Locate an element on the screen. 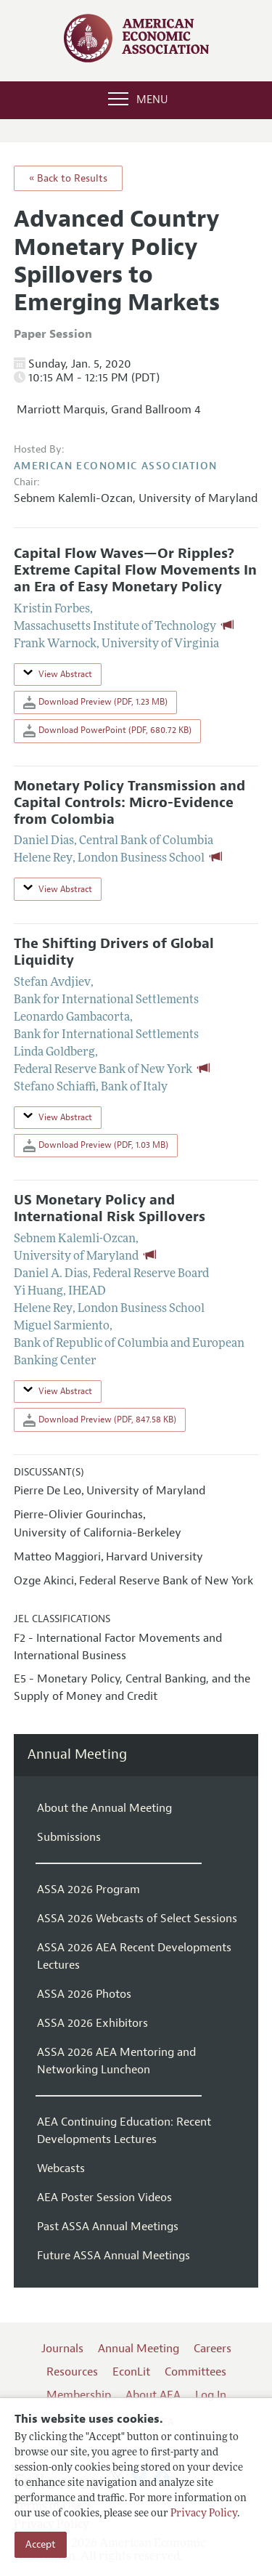 The height and width of the screenshot is (2576, 272). Journals is located at coordinates (62, 2348).